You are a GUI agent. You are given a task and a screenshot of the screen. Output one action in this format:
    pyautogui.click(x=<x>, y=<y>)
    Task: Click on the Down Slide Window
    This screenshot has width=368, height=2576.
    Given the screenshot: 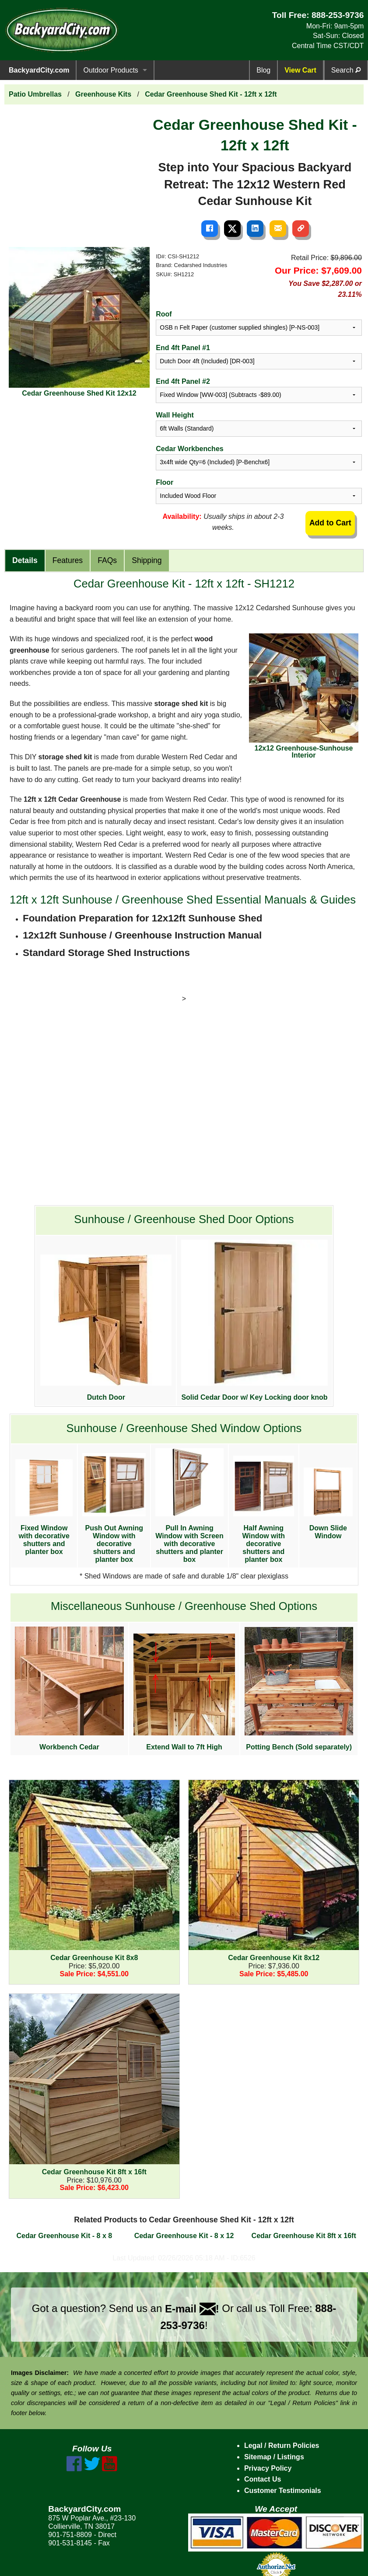 What is the action you would take?
    pyautogui.click(x=328, y=1503)
    